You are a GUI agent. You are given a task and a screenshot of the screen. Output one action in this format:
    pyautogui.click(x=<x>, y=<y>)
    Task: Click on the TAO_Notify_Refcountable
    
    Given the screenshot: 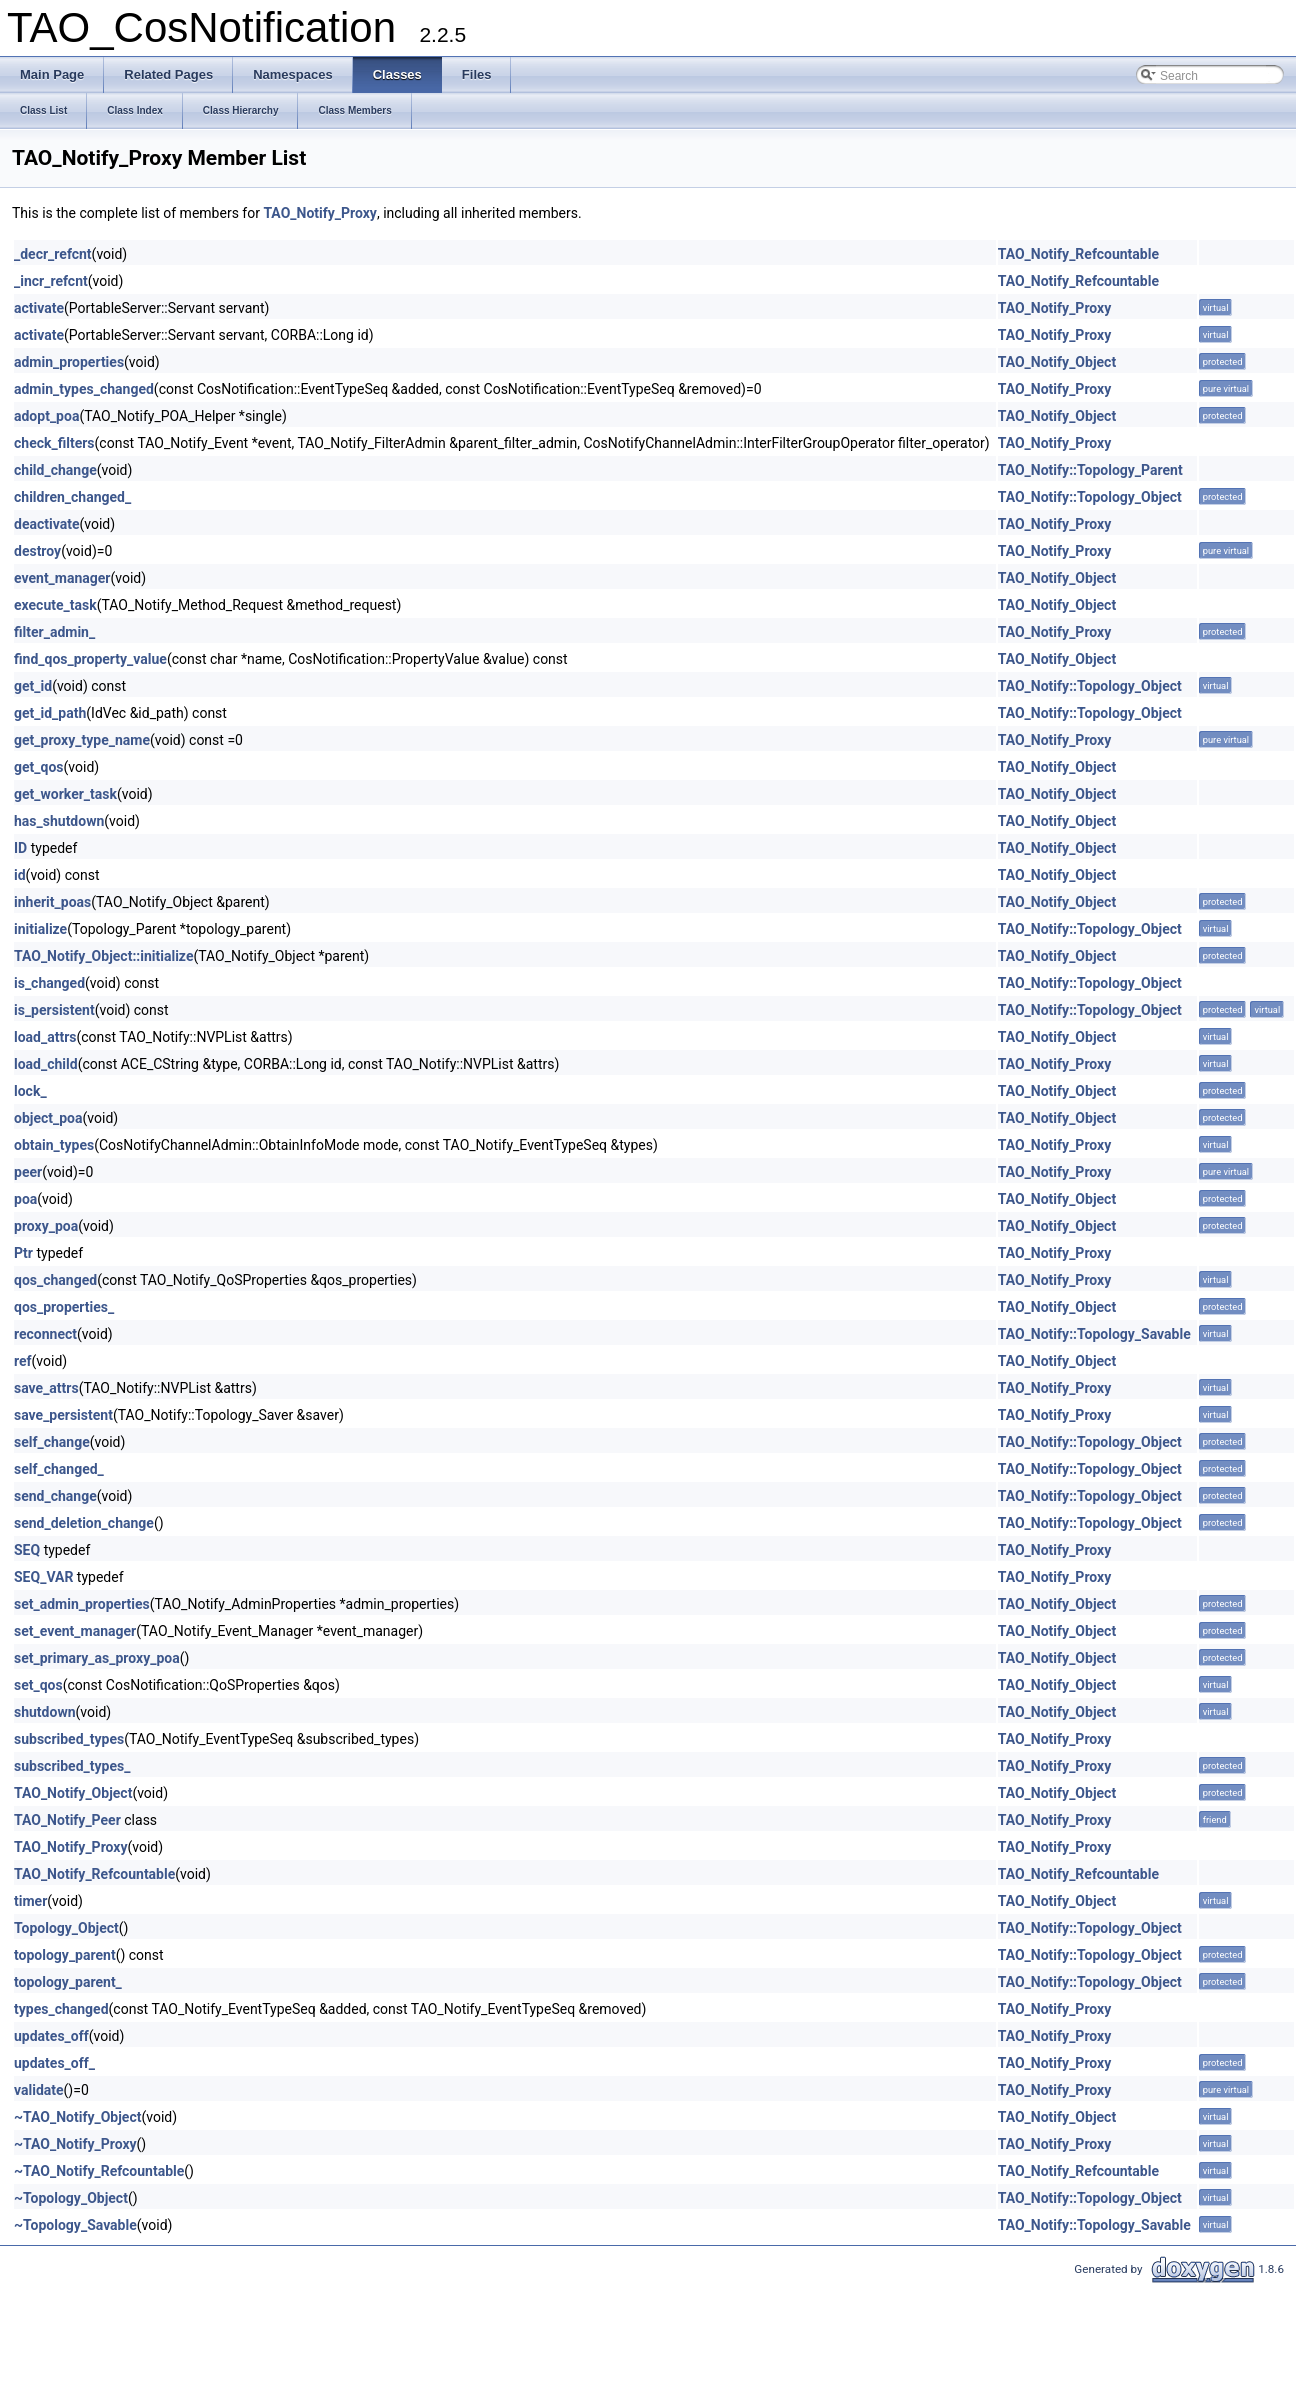 What is the action you would take?
    pyautogui.click(x=1078, y=254)
    